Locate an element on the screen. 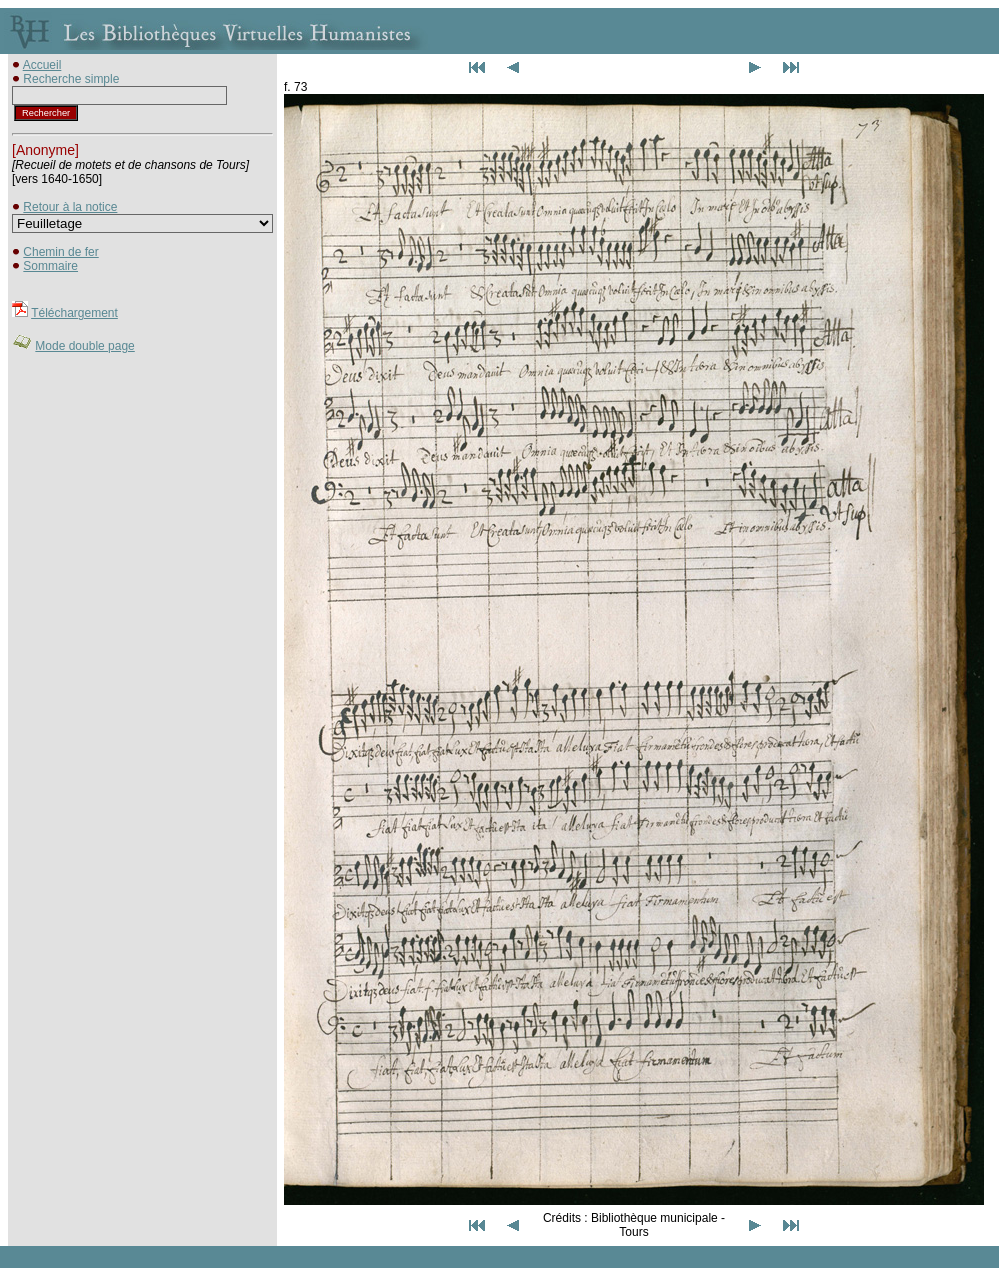  Mode double page is located at coordinates (84, 346).